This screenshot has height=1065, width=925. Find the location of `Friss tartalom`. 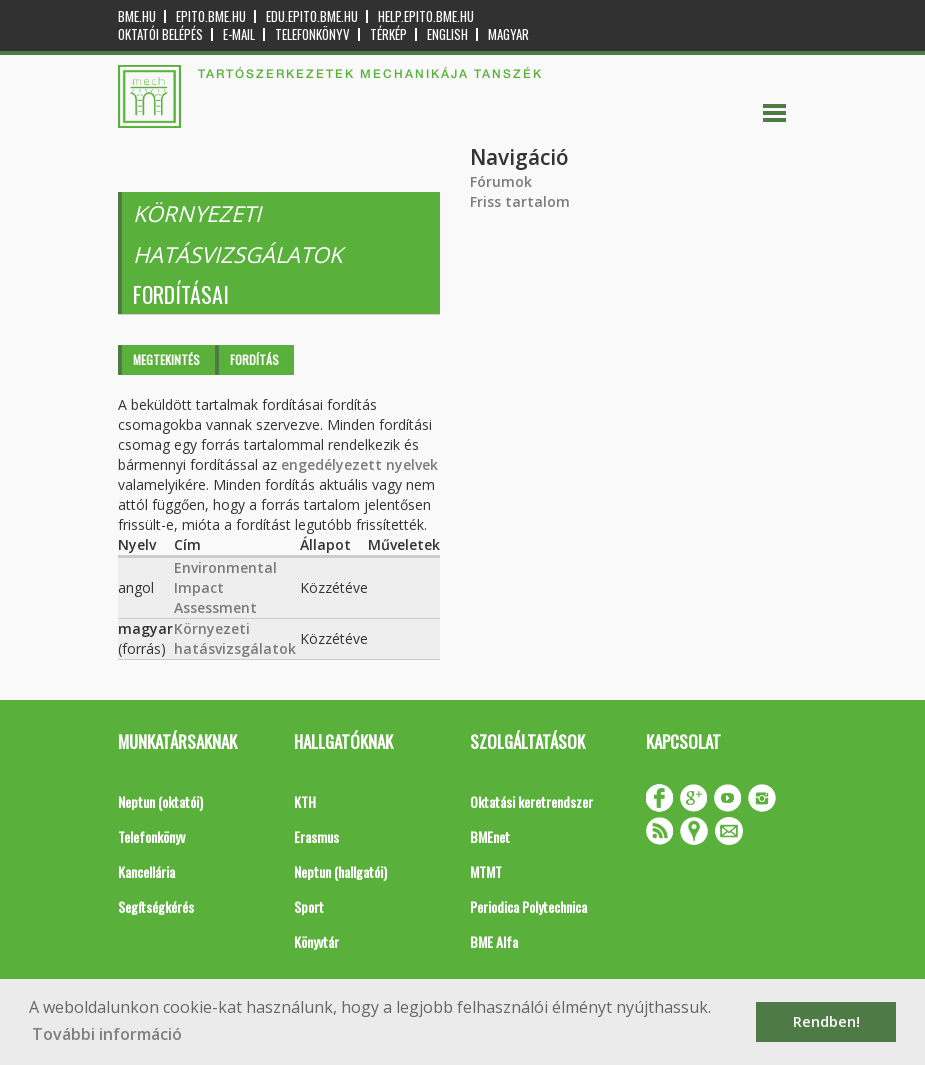

Friss tartalom is located at coordinates (520, 201).